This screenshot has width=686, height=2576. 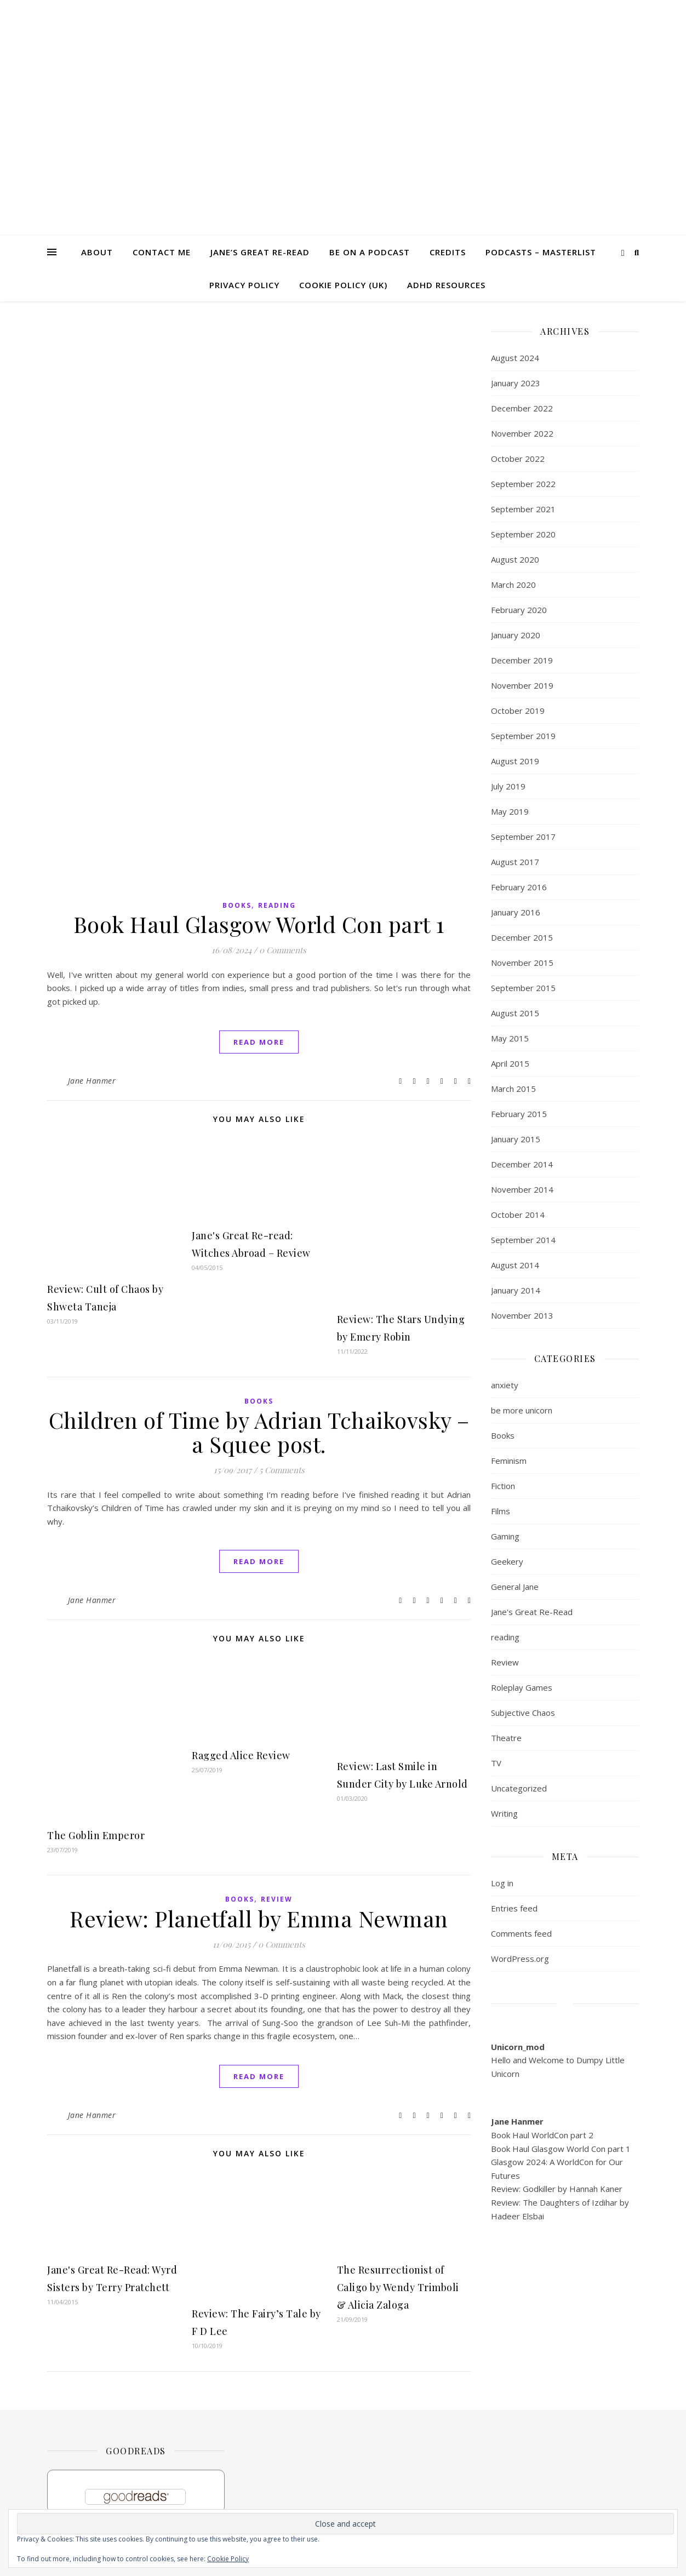 I want to click on read more, so click(x=258, y=1042).